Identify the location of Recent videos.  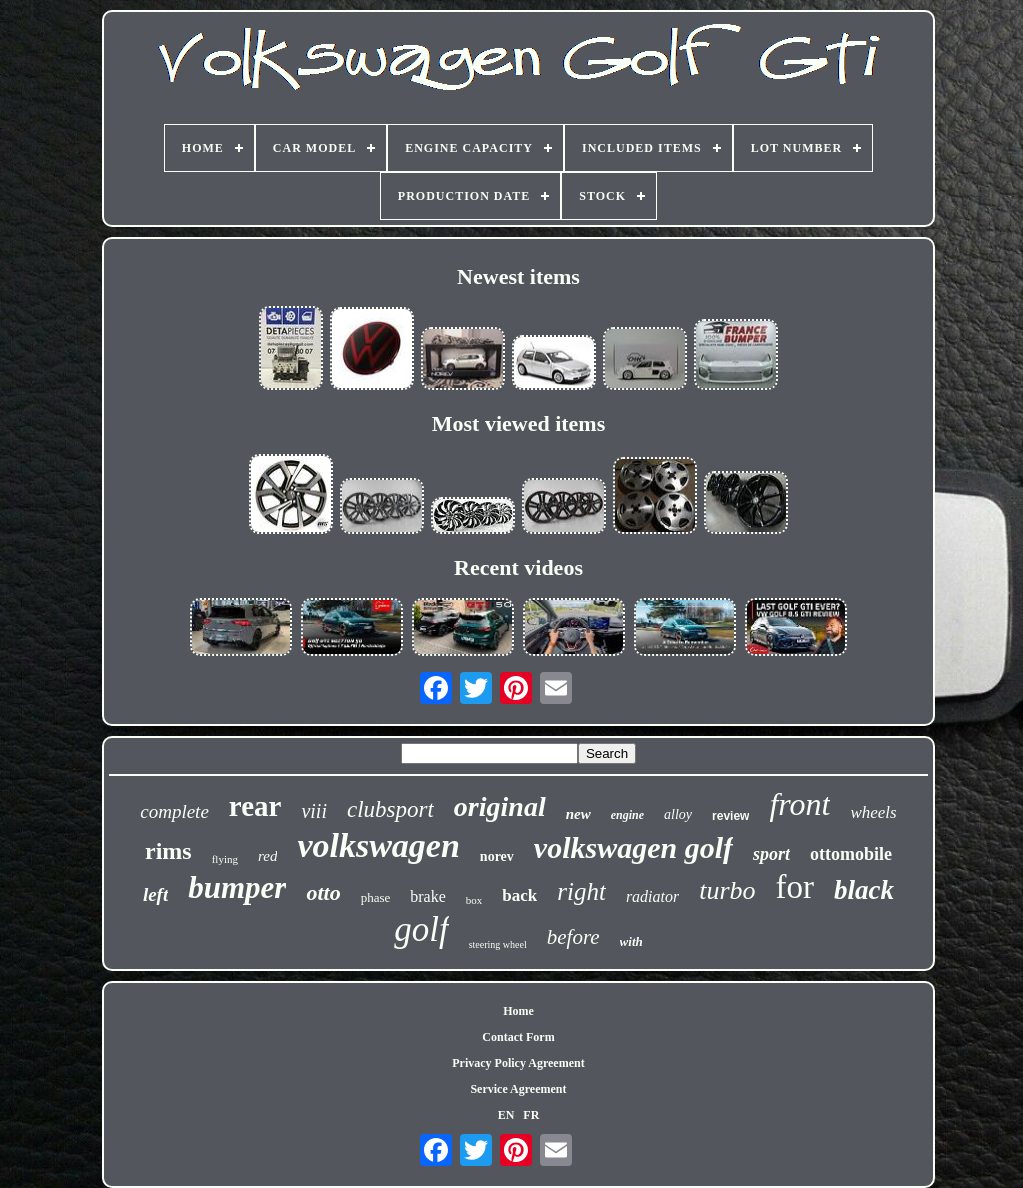
(518, 567).